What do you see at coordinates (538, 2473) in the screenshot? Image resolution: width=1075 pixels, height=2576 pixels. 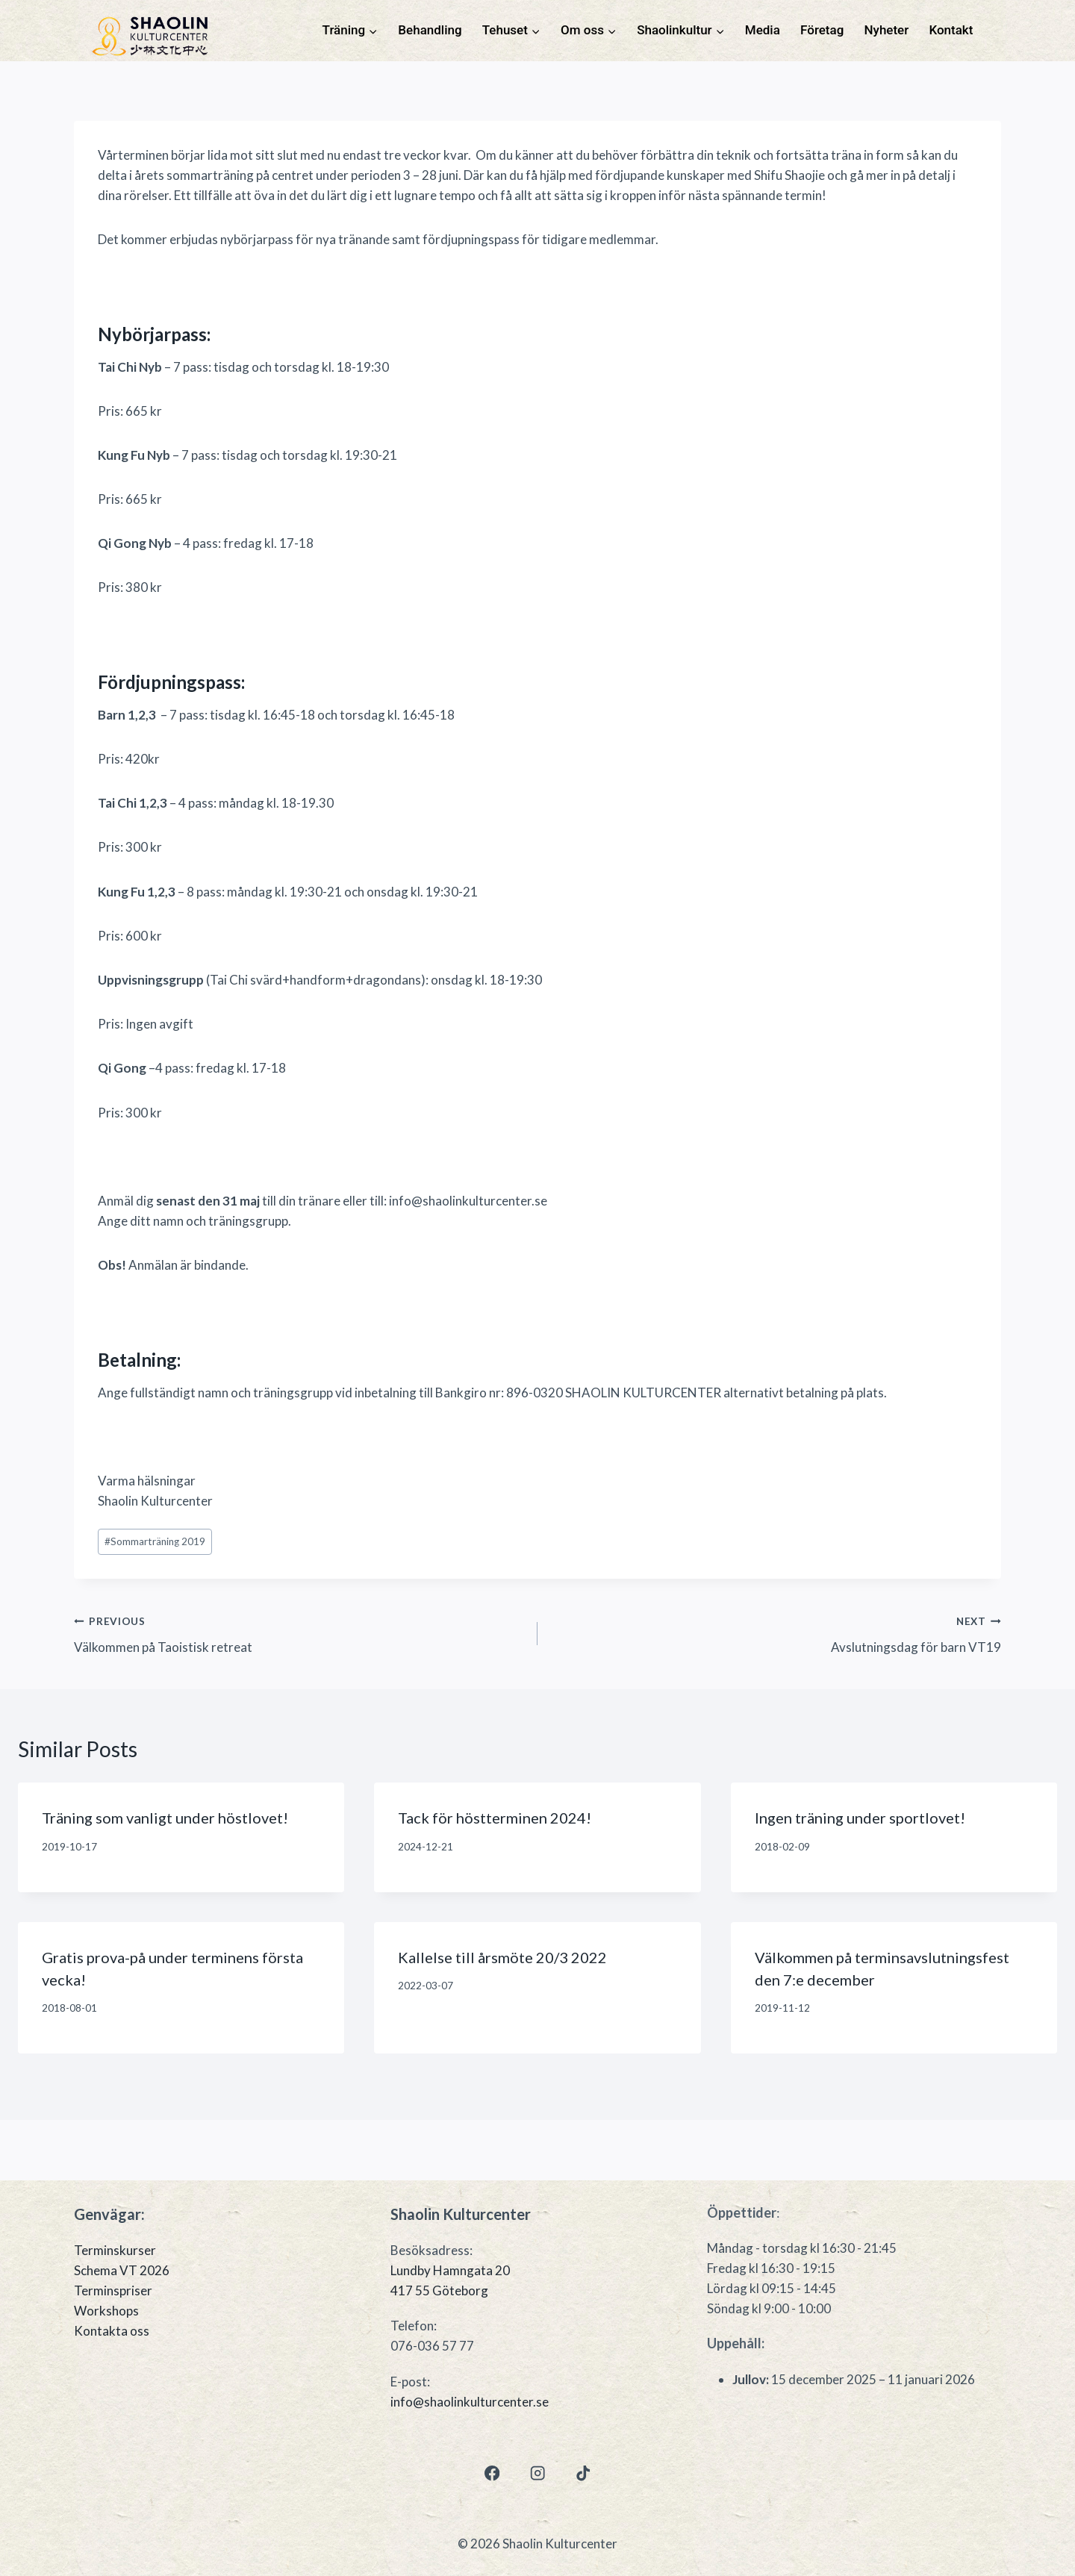 I see `[Instagram]` at bounding box center [538, 2473].